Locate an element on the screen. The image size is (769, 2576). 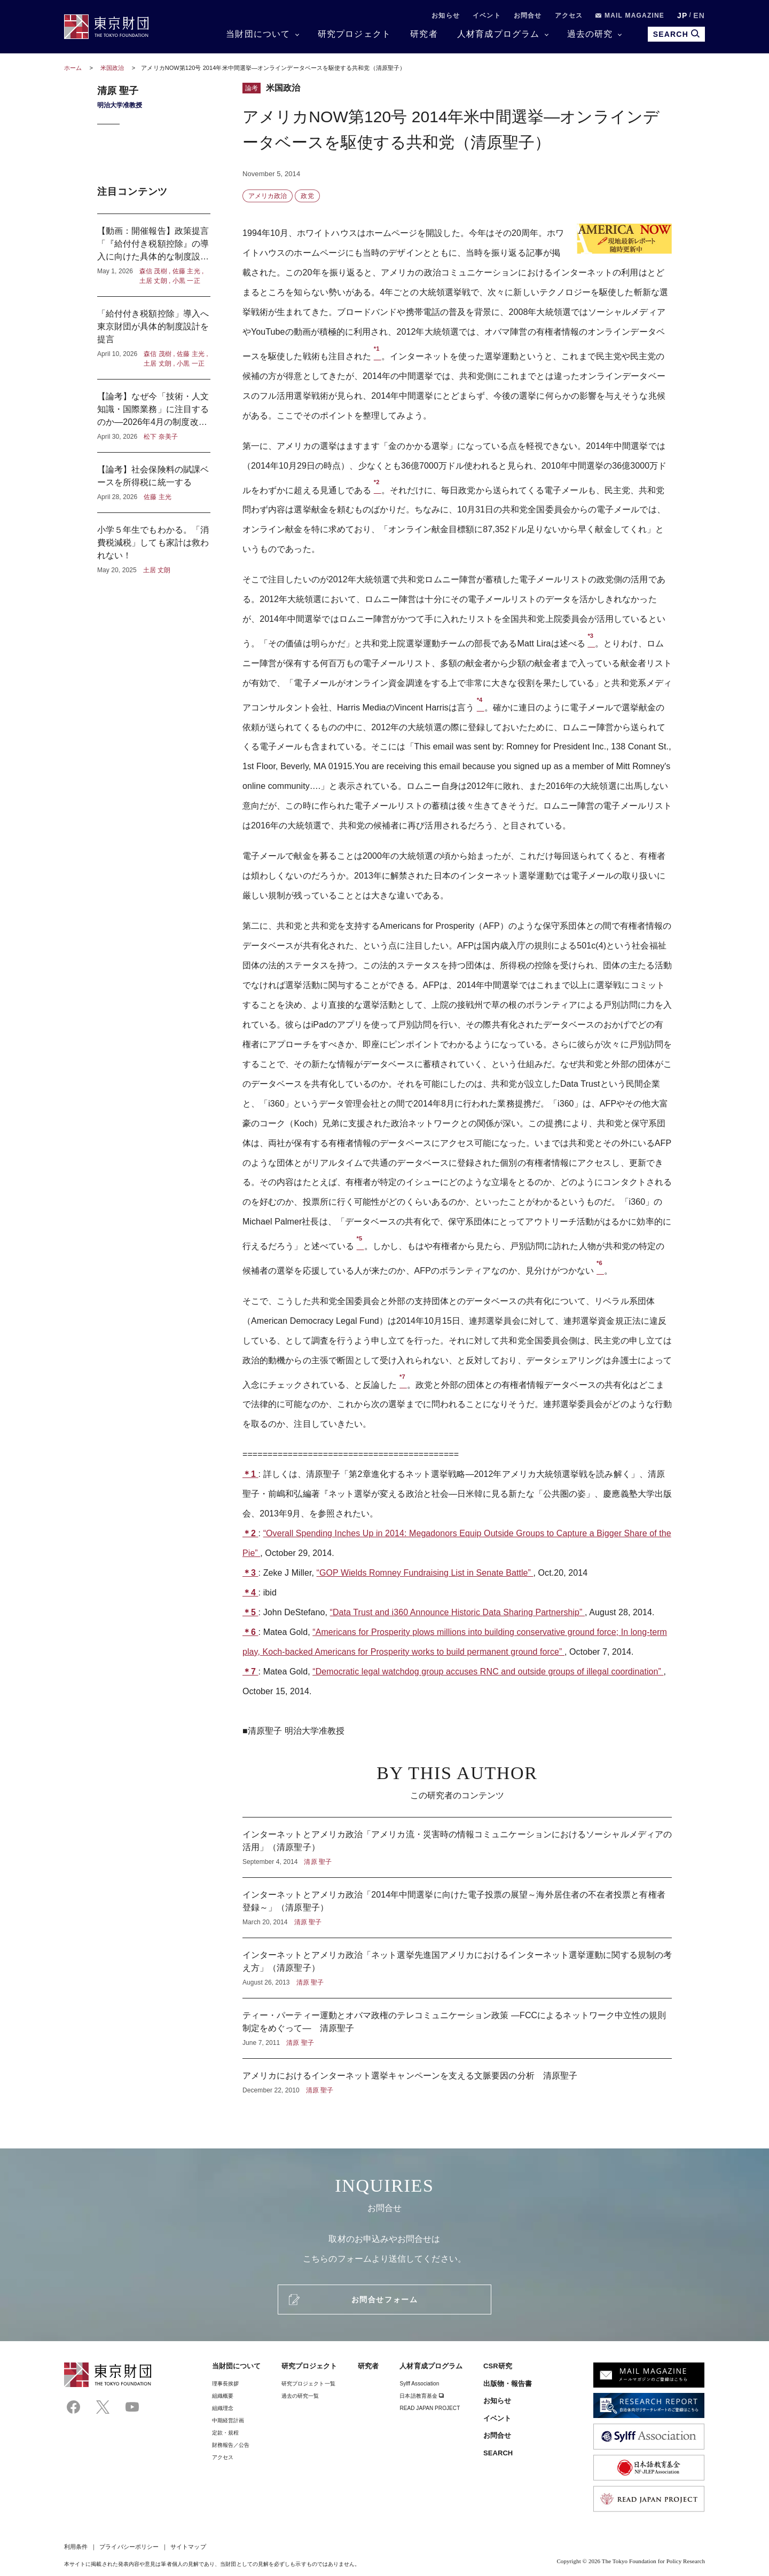
中期経営計画 is located at coordinates (228, 2420).